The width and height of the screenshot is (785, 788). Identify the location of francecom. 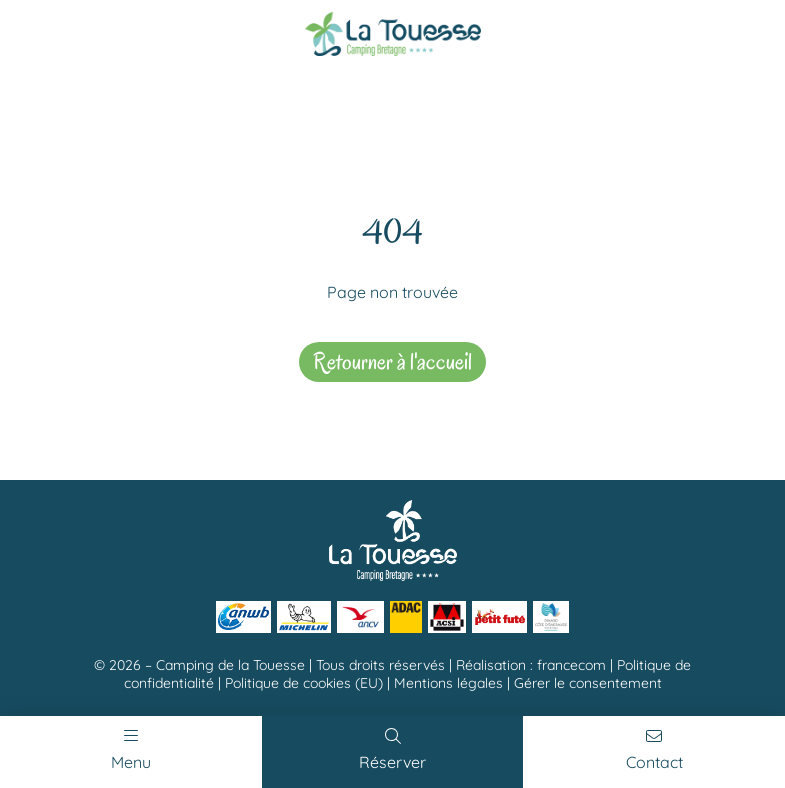
(571, 665).